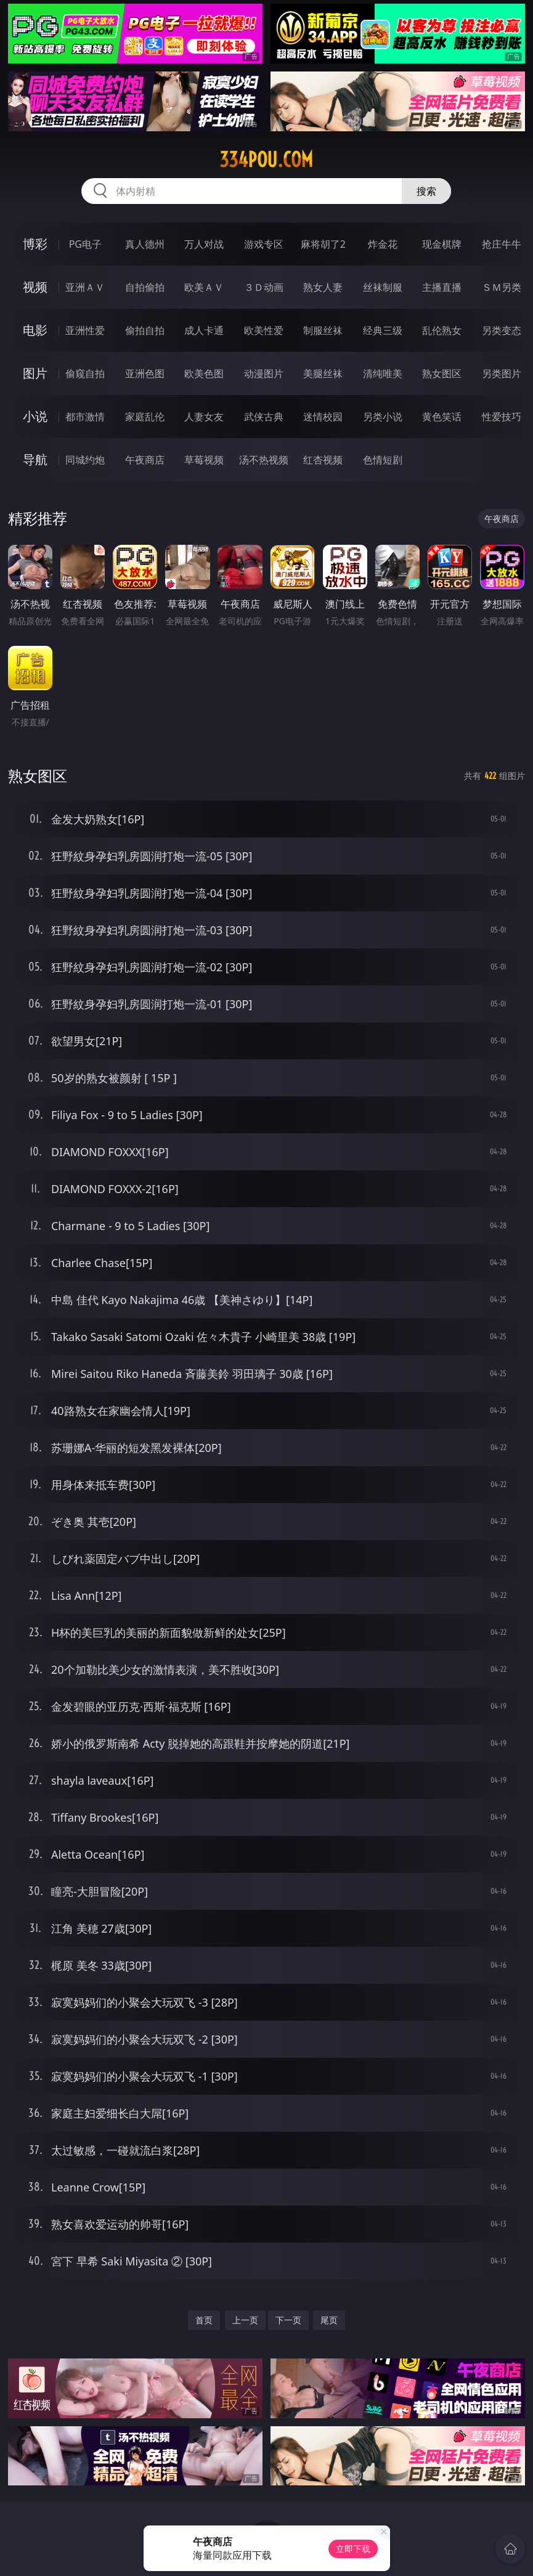  I want to click on 视频, so click(35, 287).